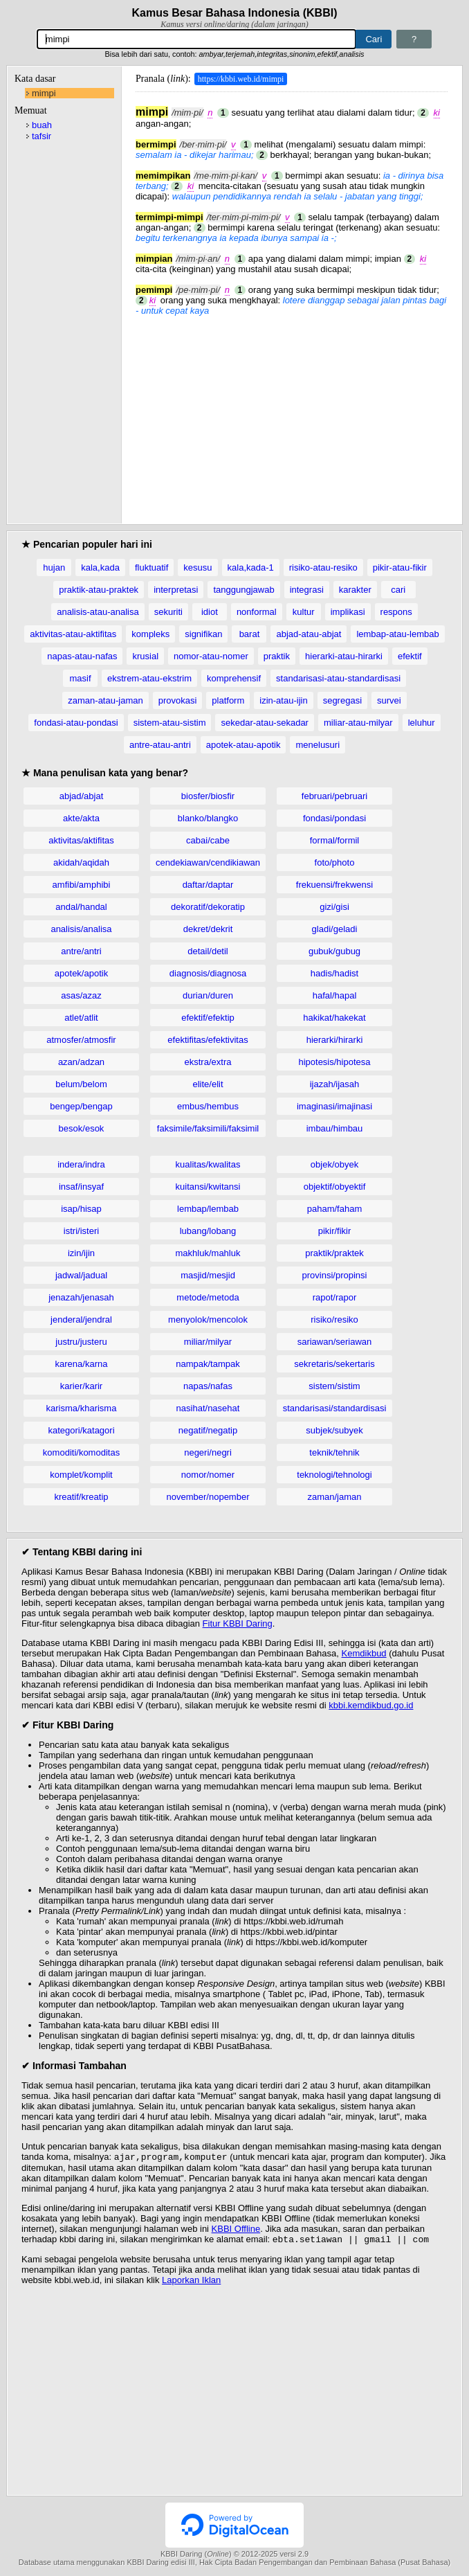  What do you see at coordinates (81, 995) in the screenshot?
I see `asas/azaz` at bounding box center [81, 995].